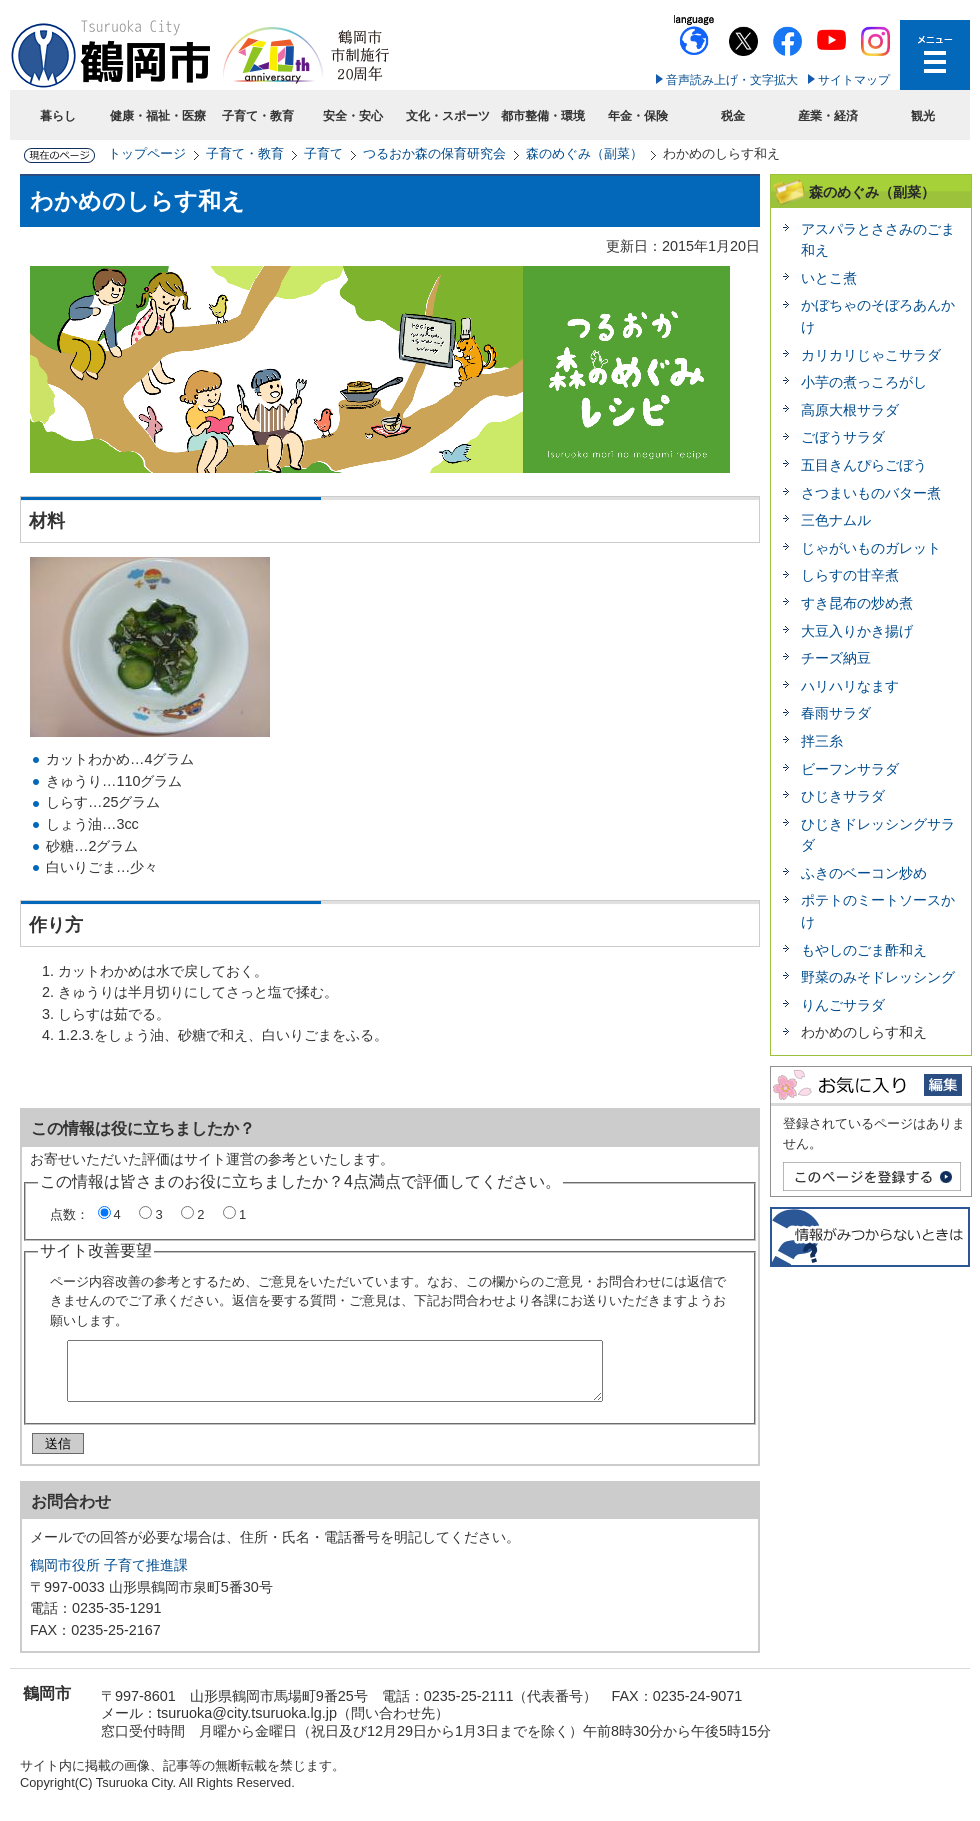 The height and width of the screenshot is (1821, 980). What do you see at coordinates (850, 575) in the screenshot?
I see `しらすの甘辛煮` at bounding box center [850, 575].